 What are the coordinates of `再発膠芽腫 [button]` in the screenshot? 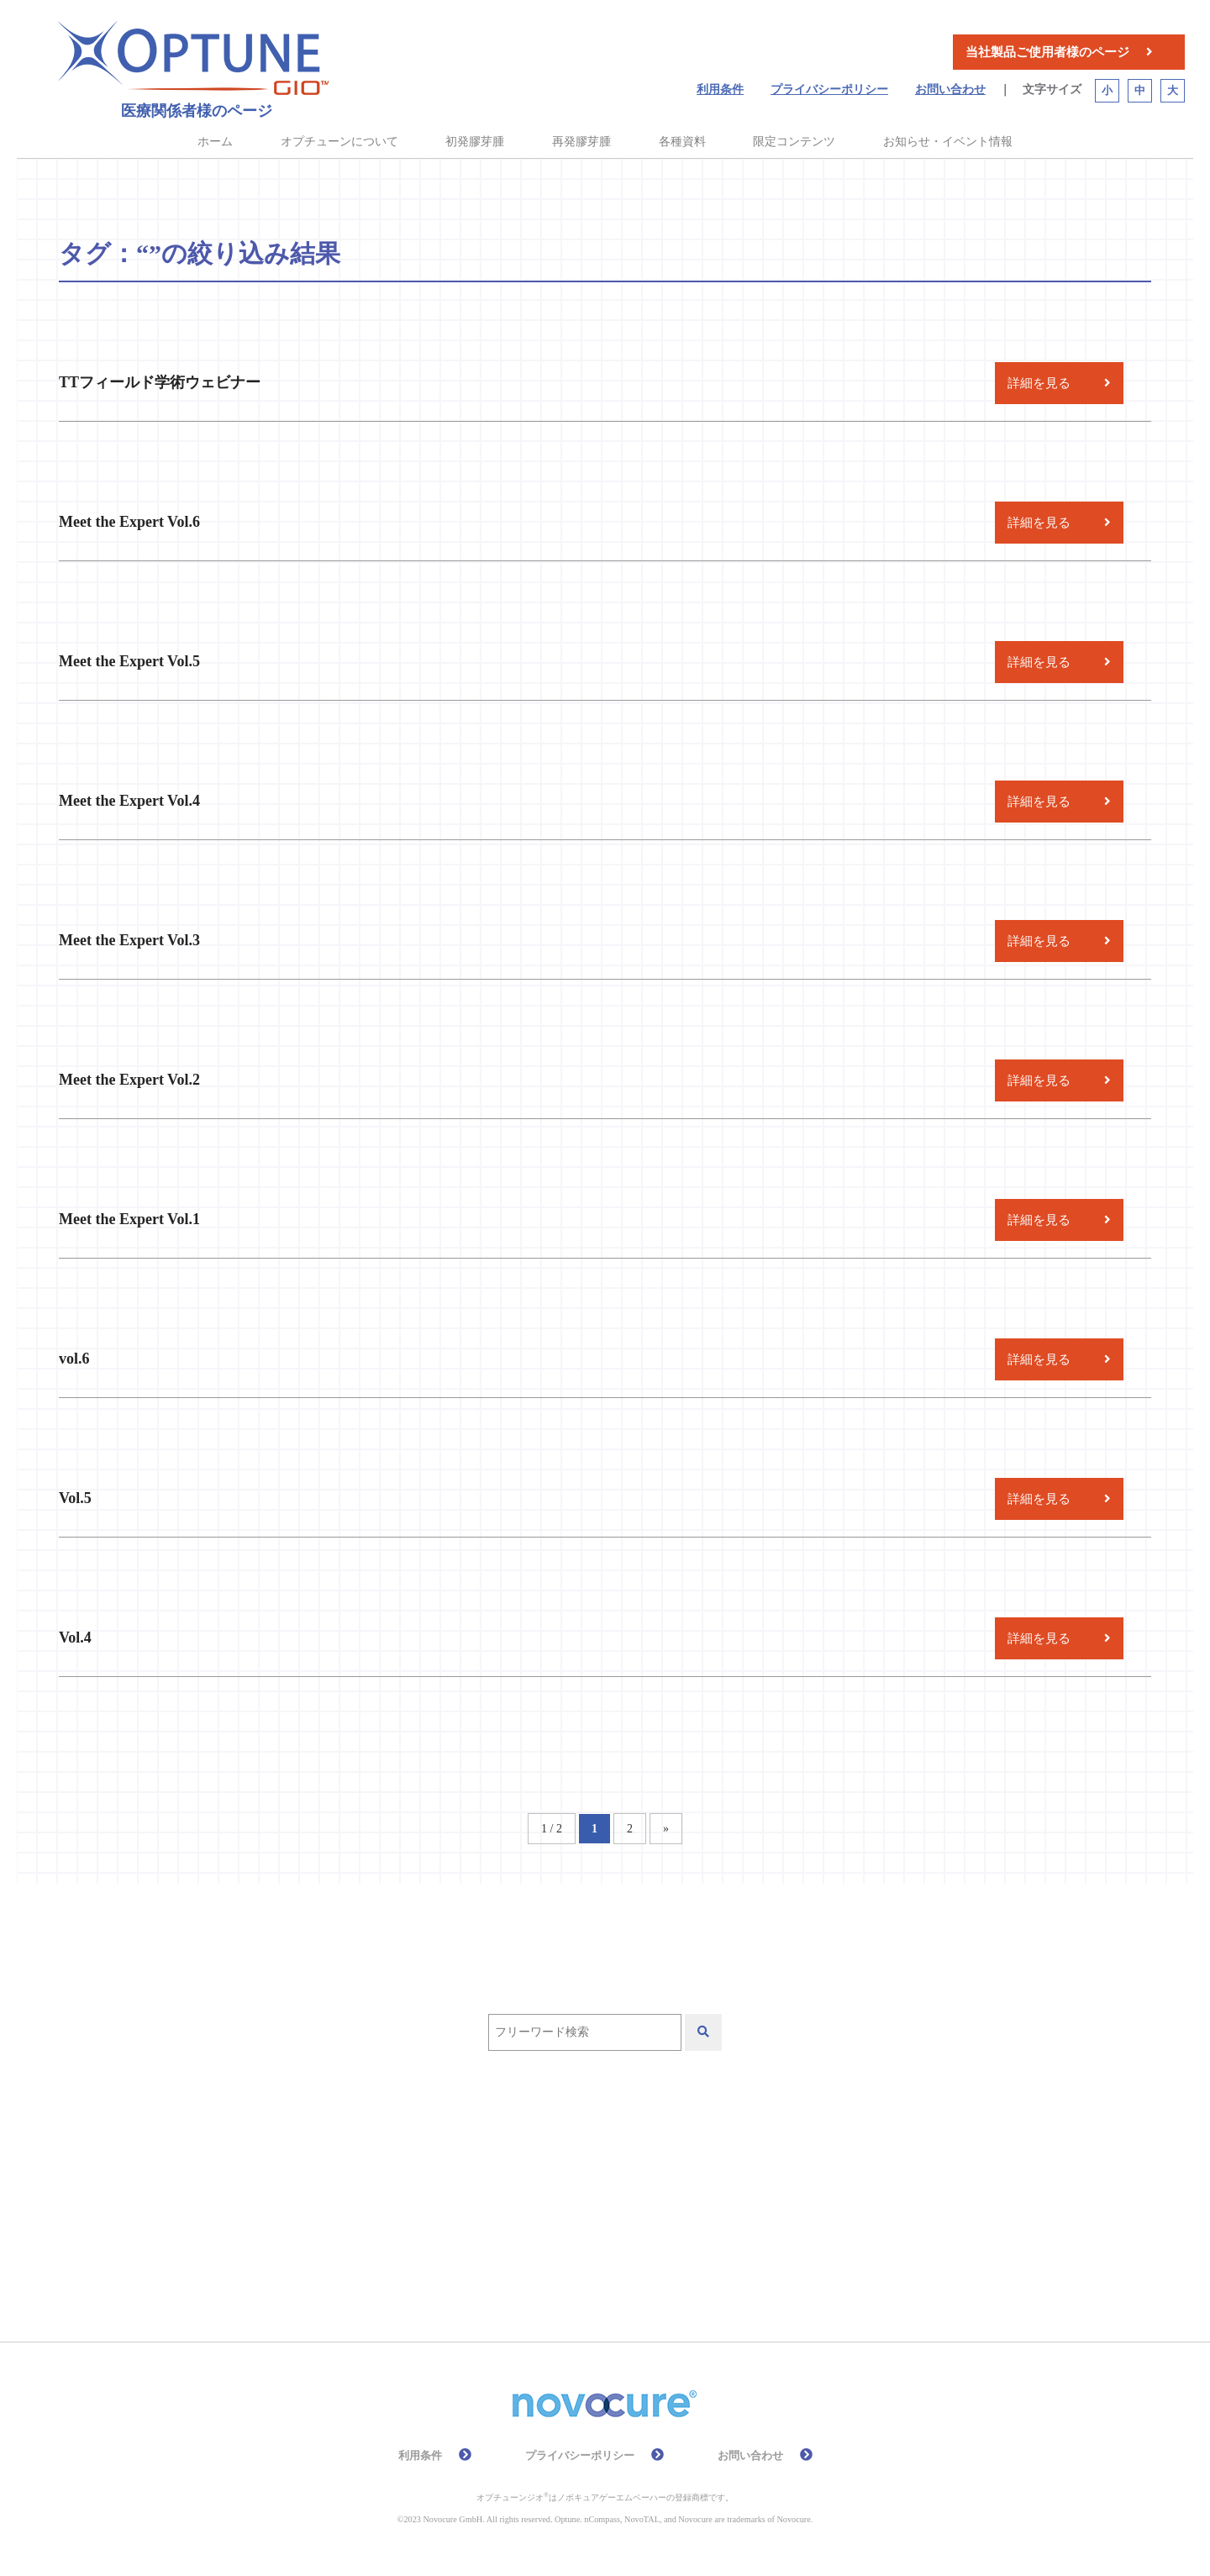 It's located at (581, 141).